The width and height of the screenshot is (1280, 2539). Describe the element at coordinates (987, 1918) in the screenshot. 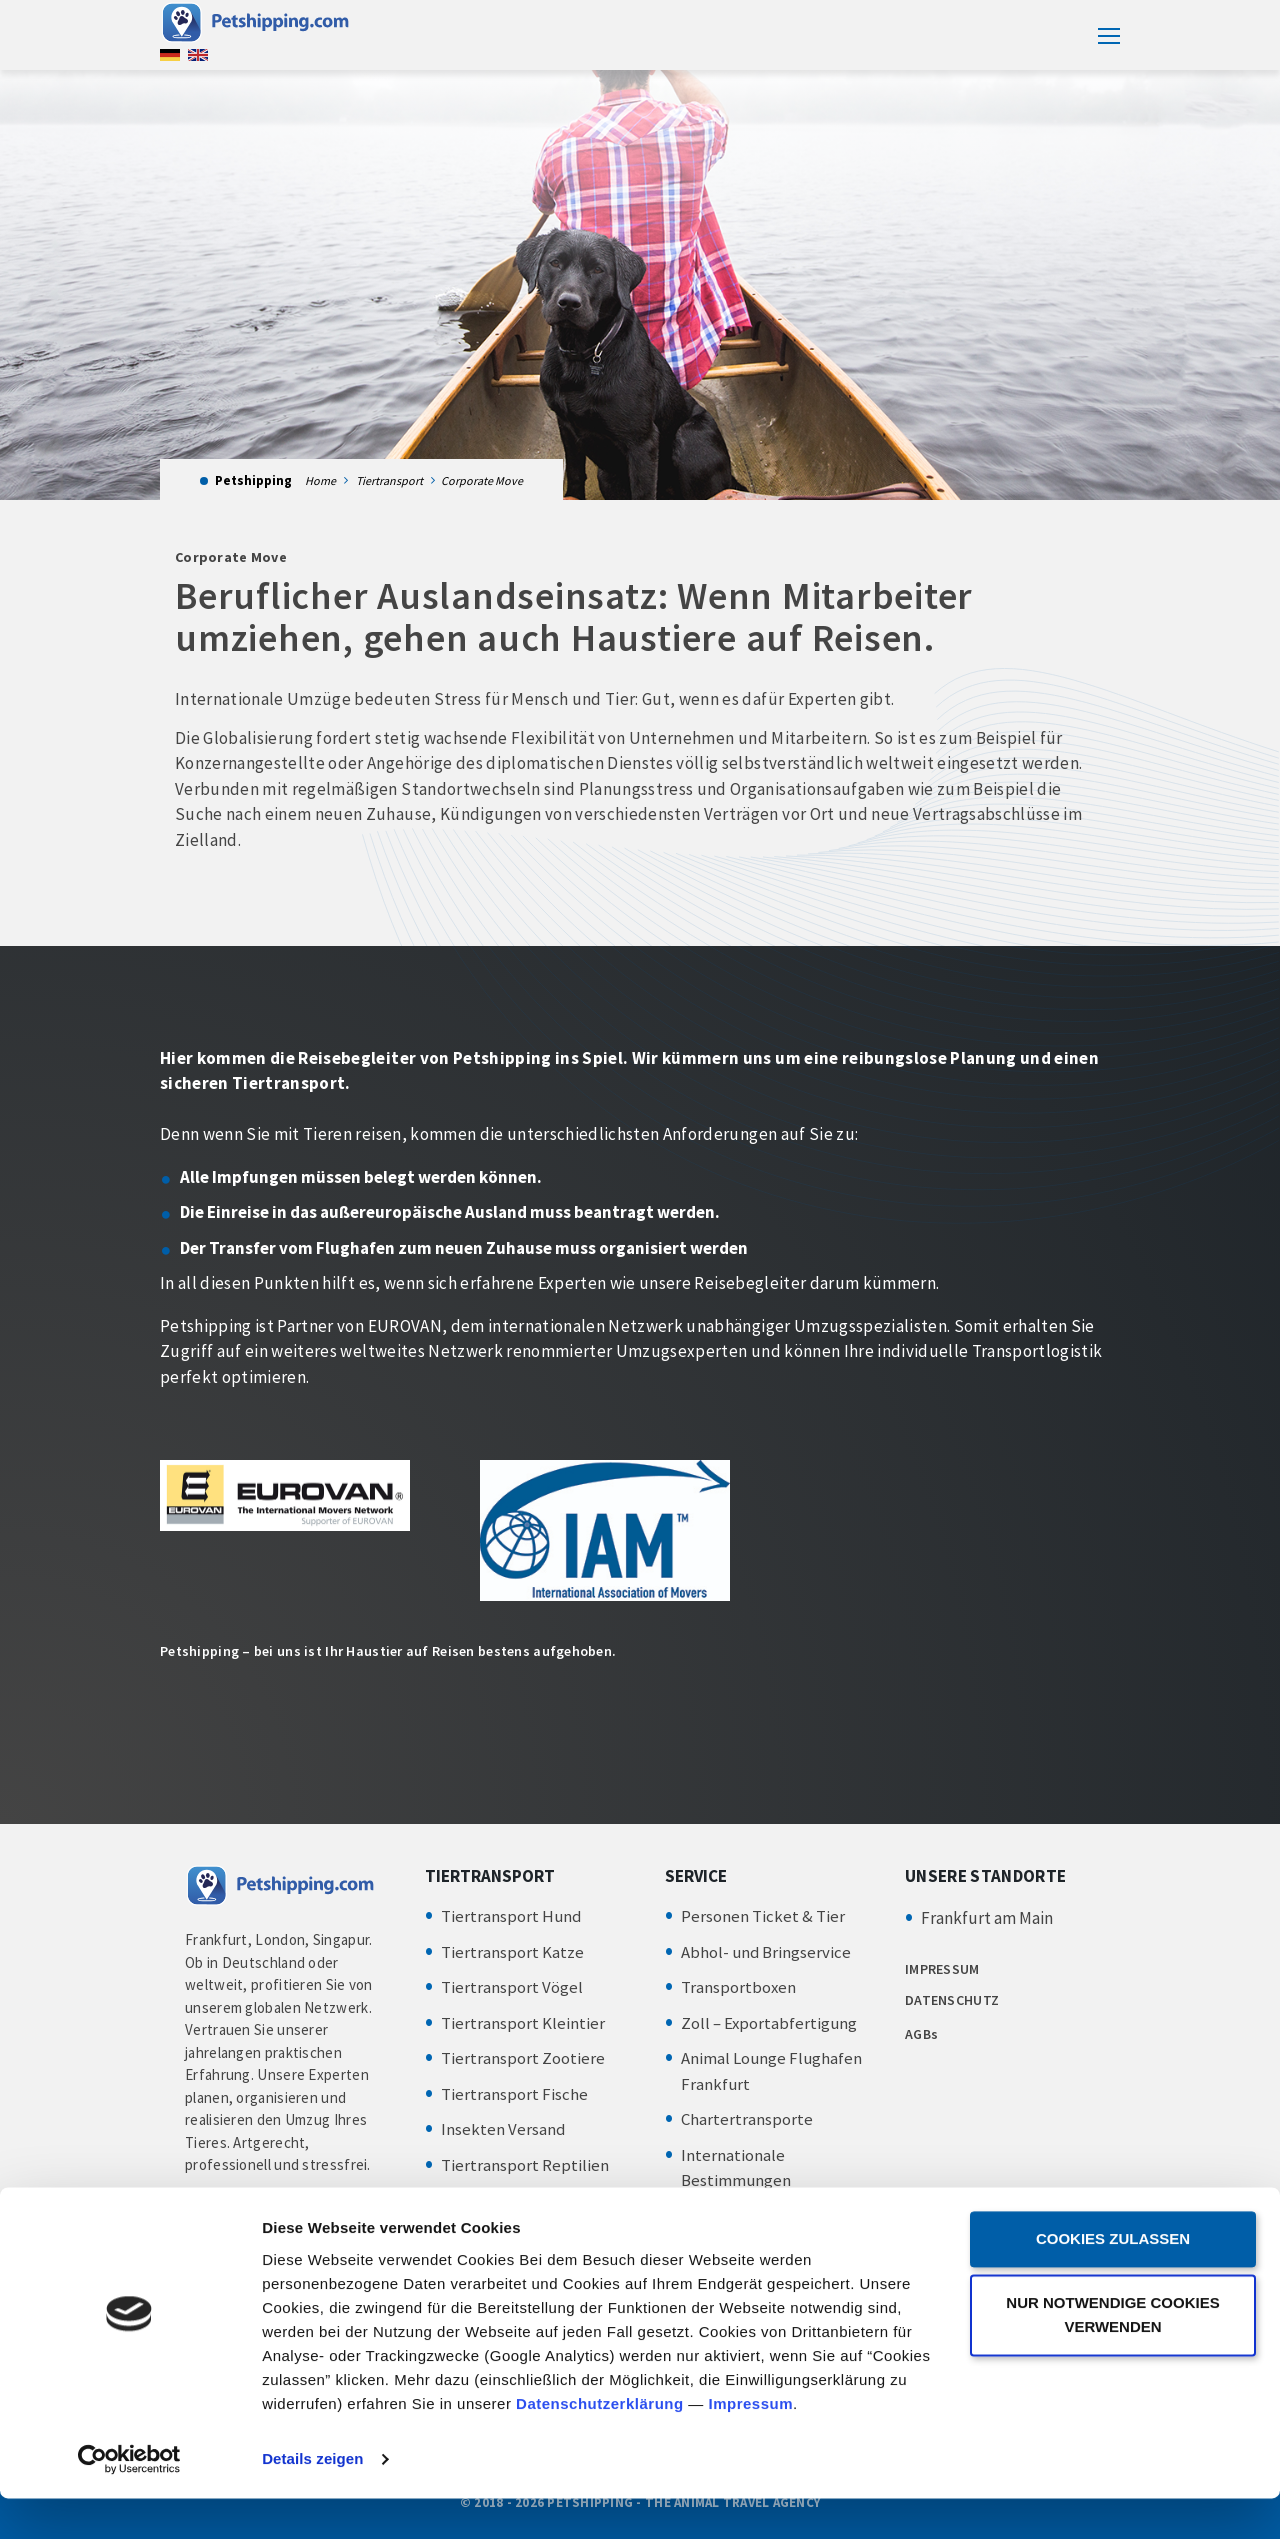

I see `Frankfurt am Main` at that location.